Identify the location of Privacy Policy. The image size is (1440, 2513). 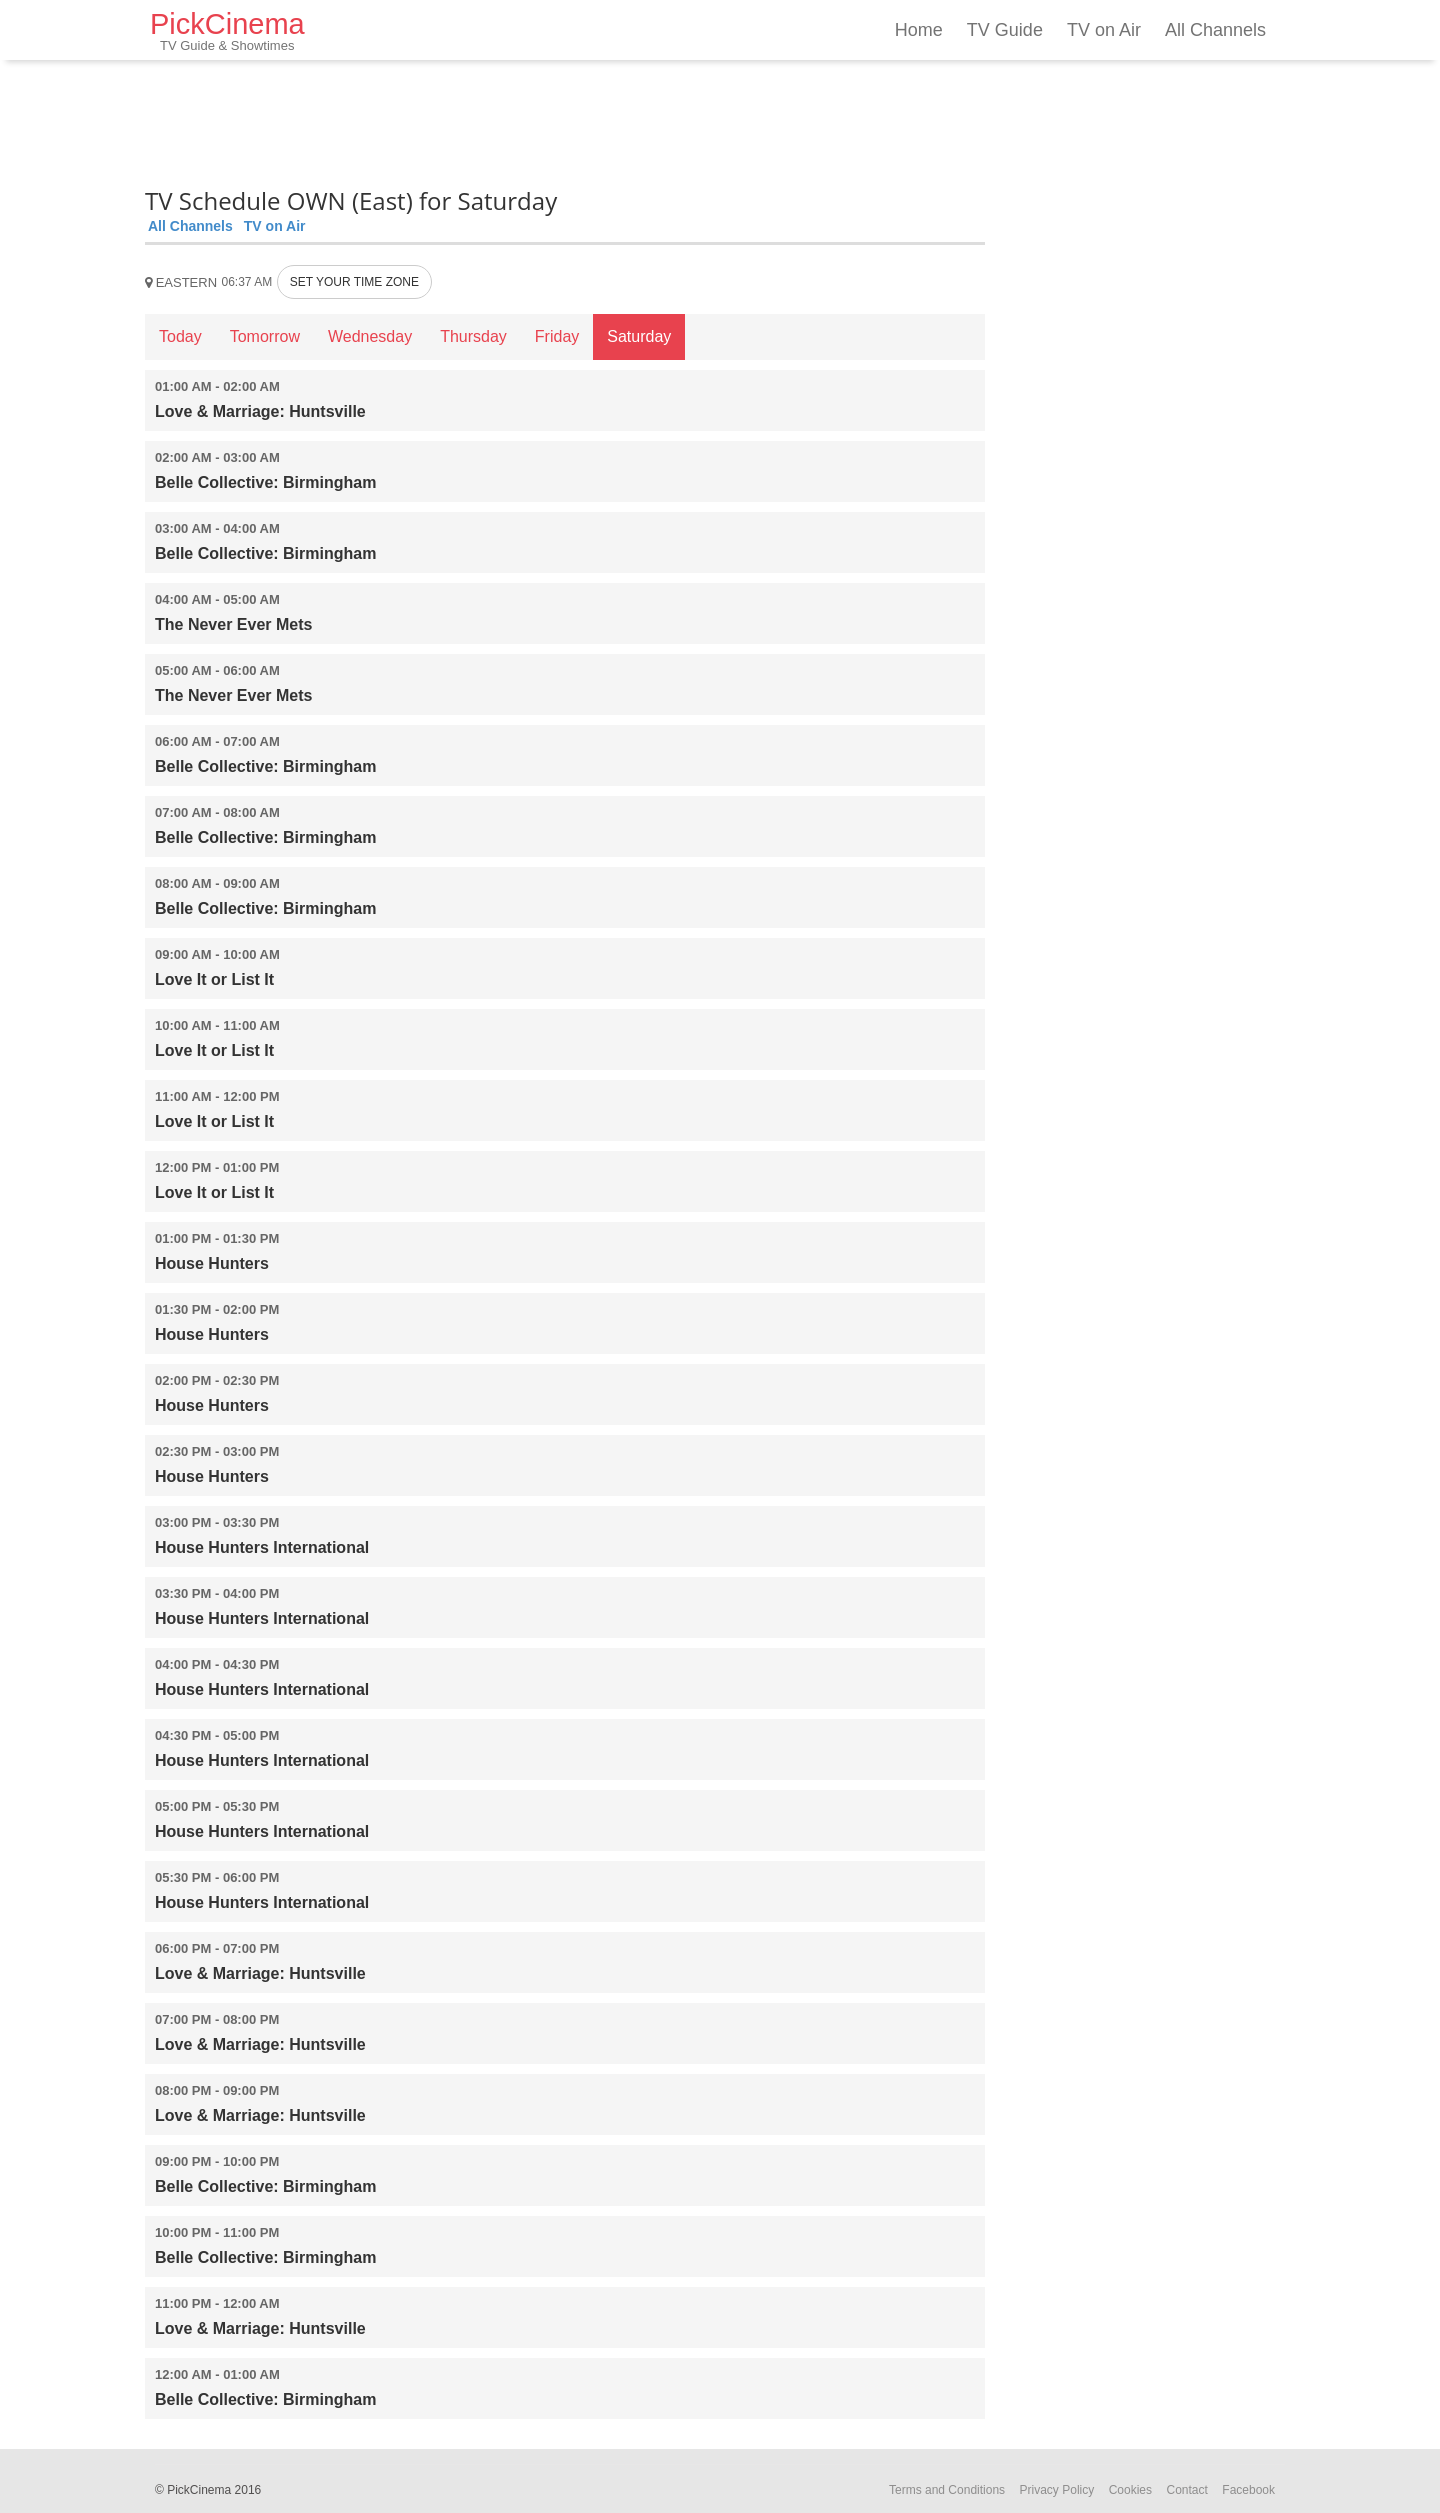
(1057, 2490).